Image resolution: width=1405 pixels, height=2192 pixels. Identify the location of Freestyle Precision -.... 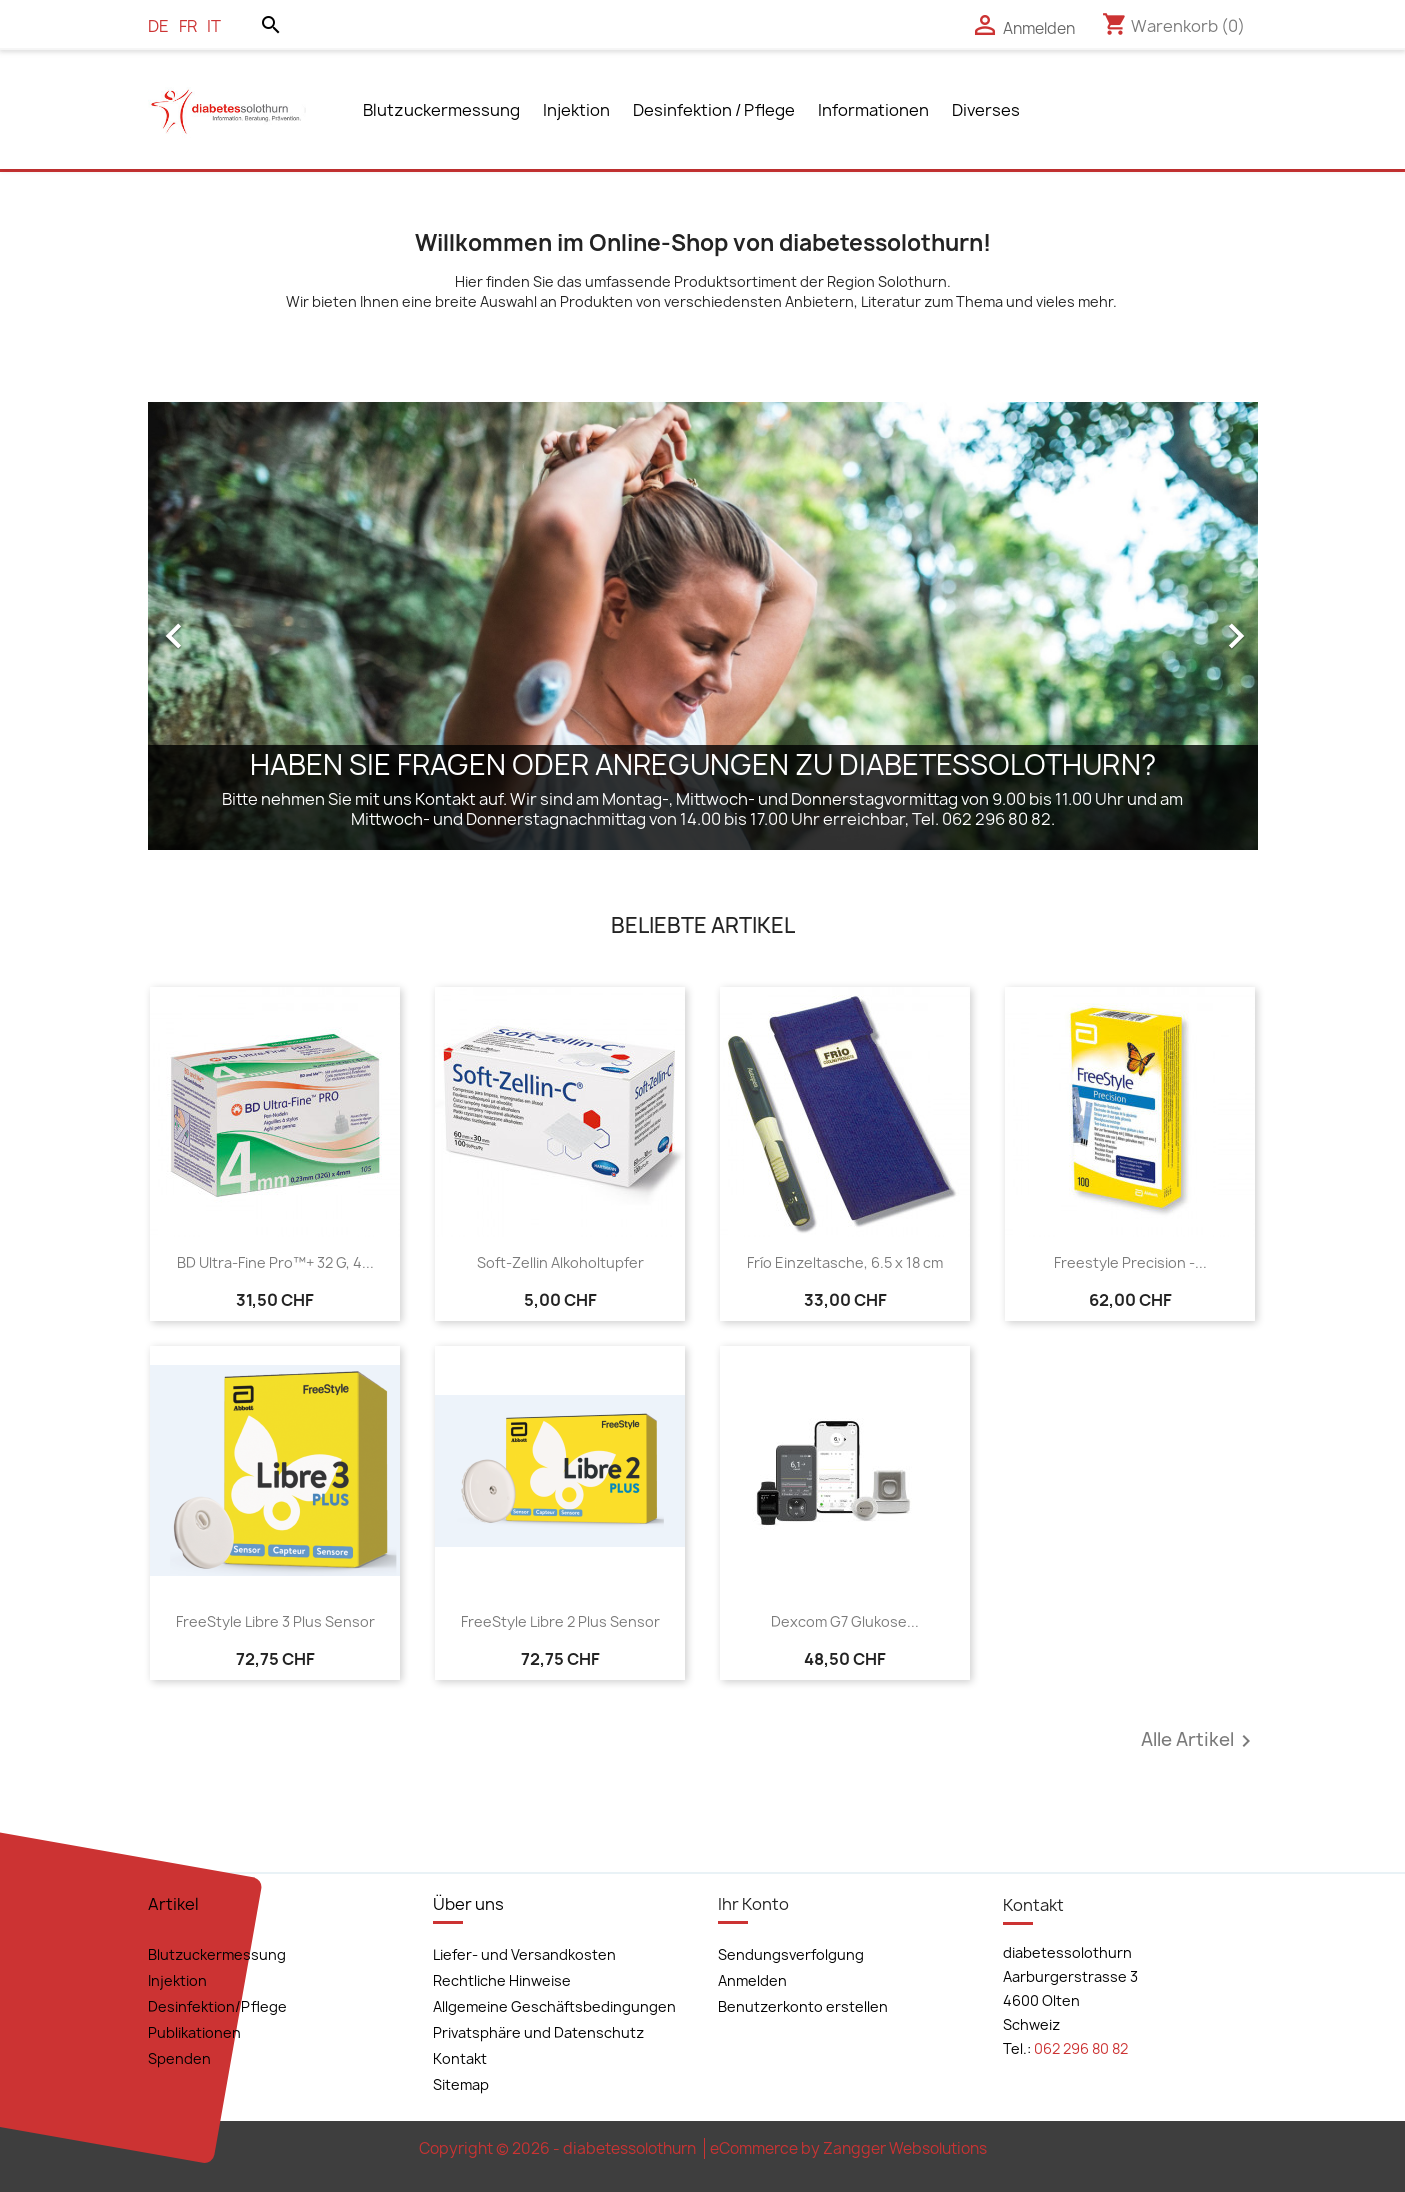
(1130, 1262).